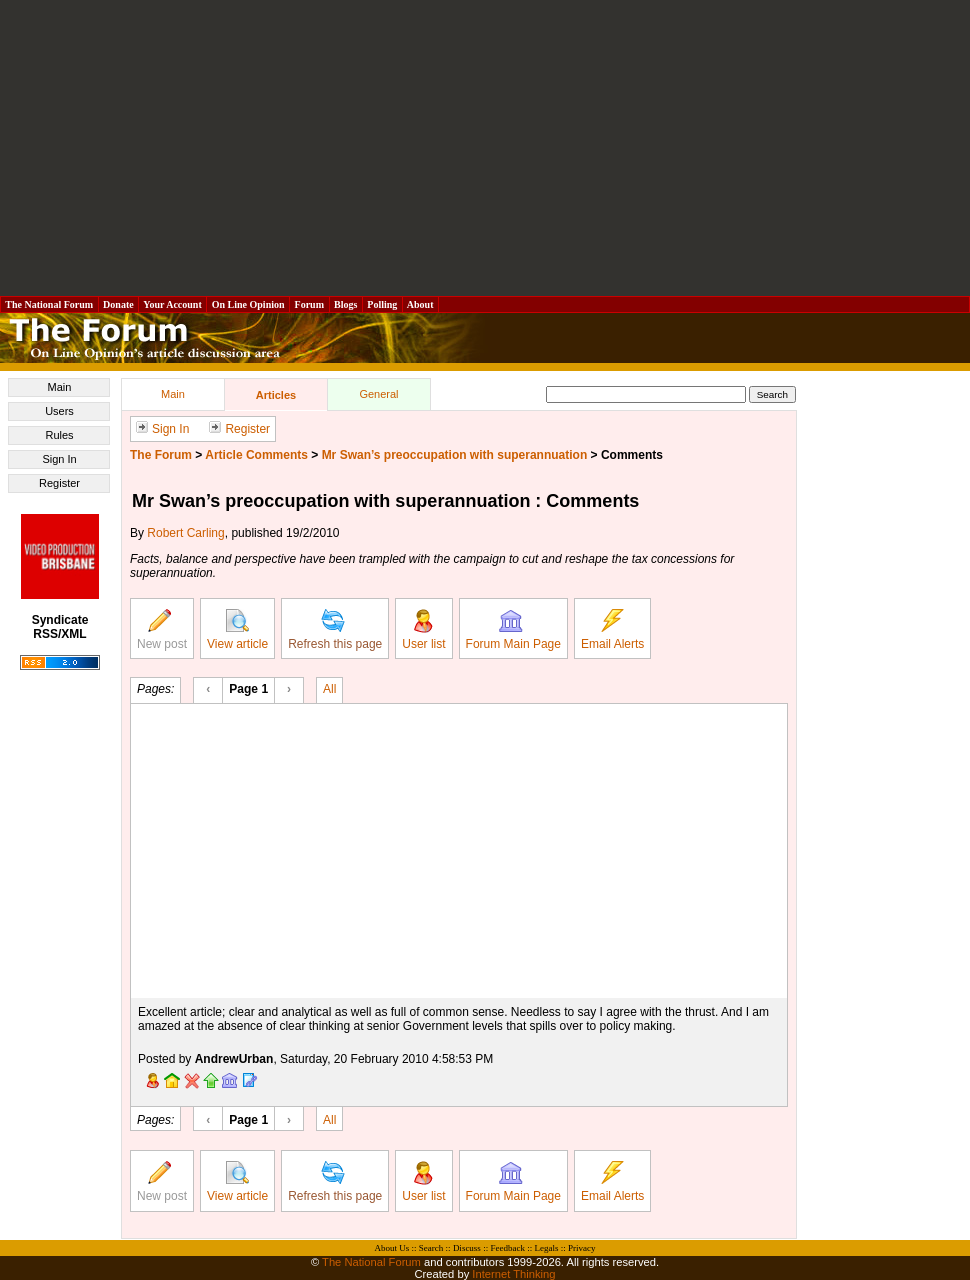  I want to click on Main, so click(60, 387).